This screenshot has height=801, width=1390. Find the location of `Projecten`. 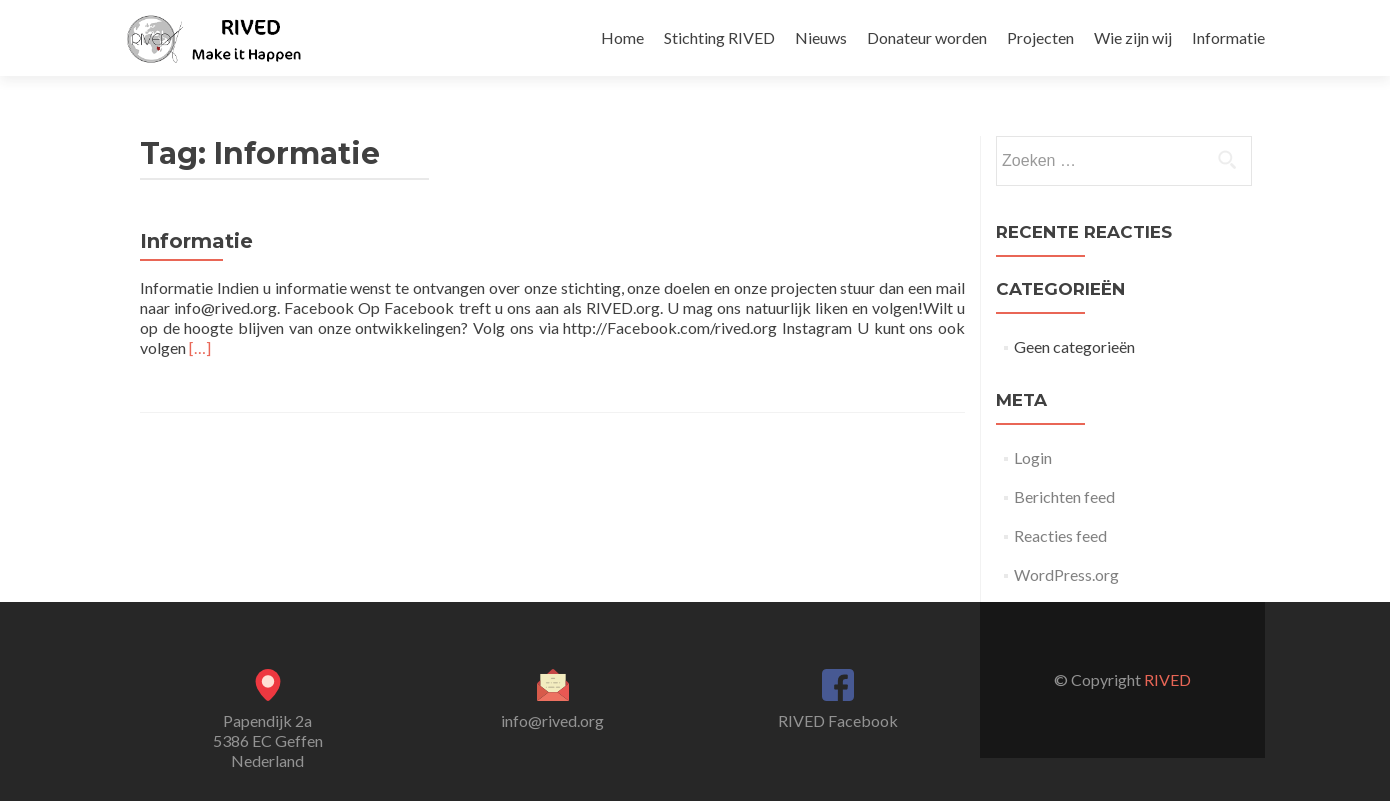

Projecten is located at coordinates (1040, 37).